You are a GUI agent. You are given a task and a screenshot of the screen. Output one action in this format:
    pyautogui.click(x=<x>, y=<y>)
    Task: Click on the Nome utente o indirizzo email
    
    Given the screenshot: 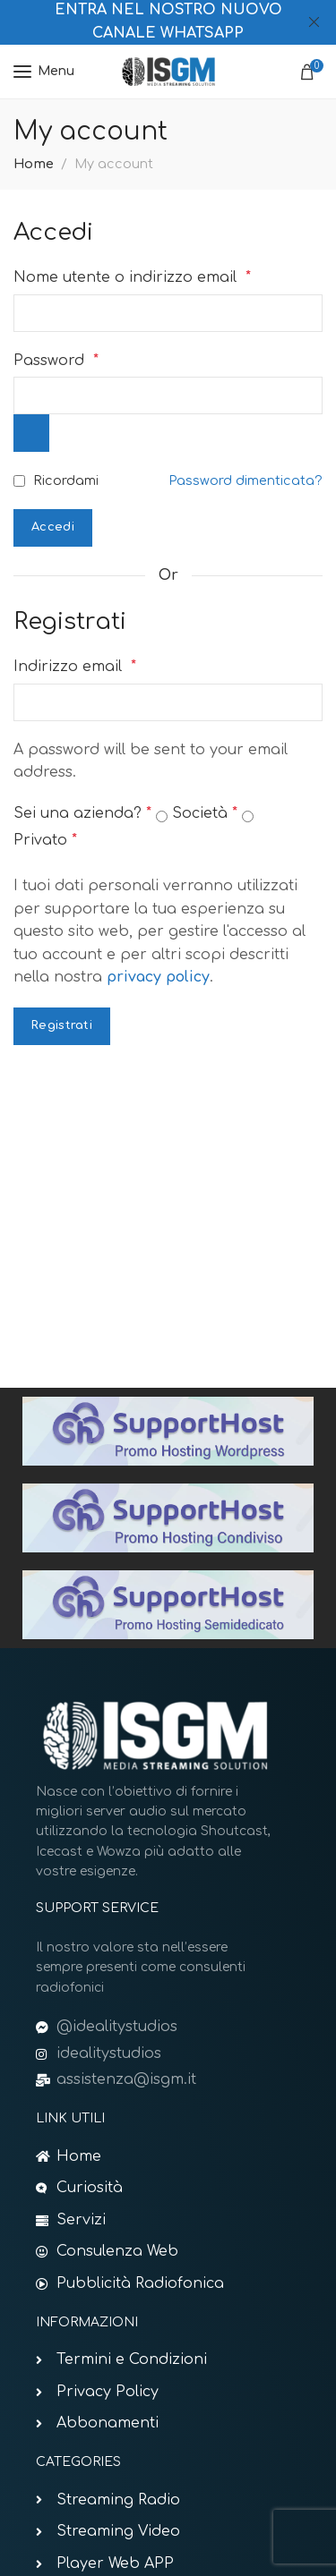 What is the action you would take?
    pyautogui.click(x=132, y=277)
    